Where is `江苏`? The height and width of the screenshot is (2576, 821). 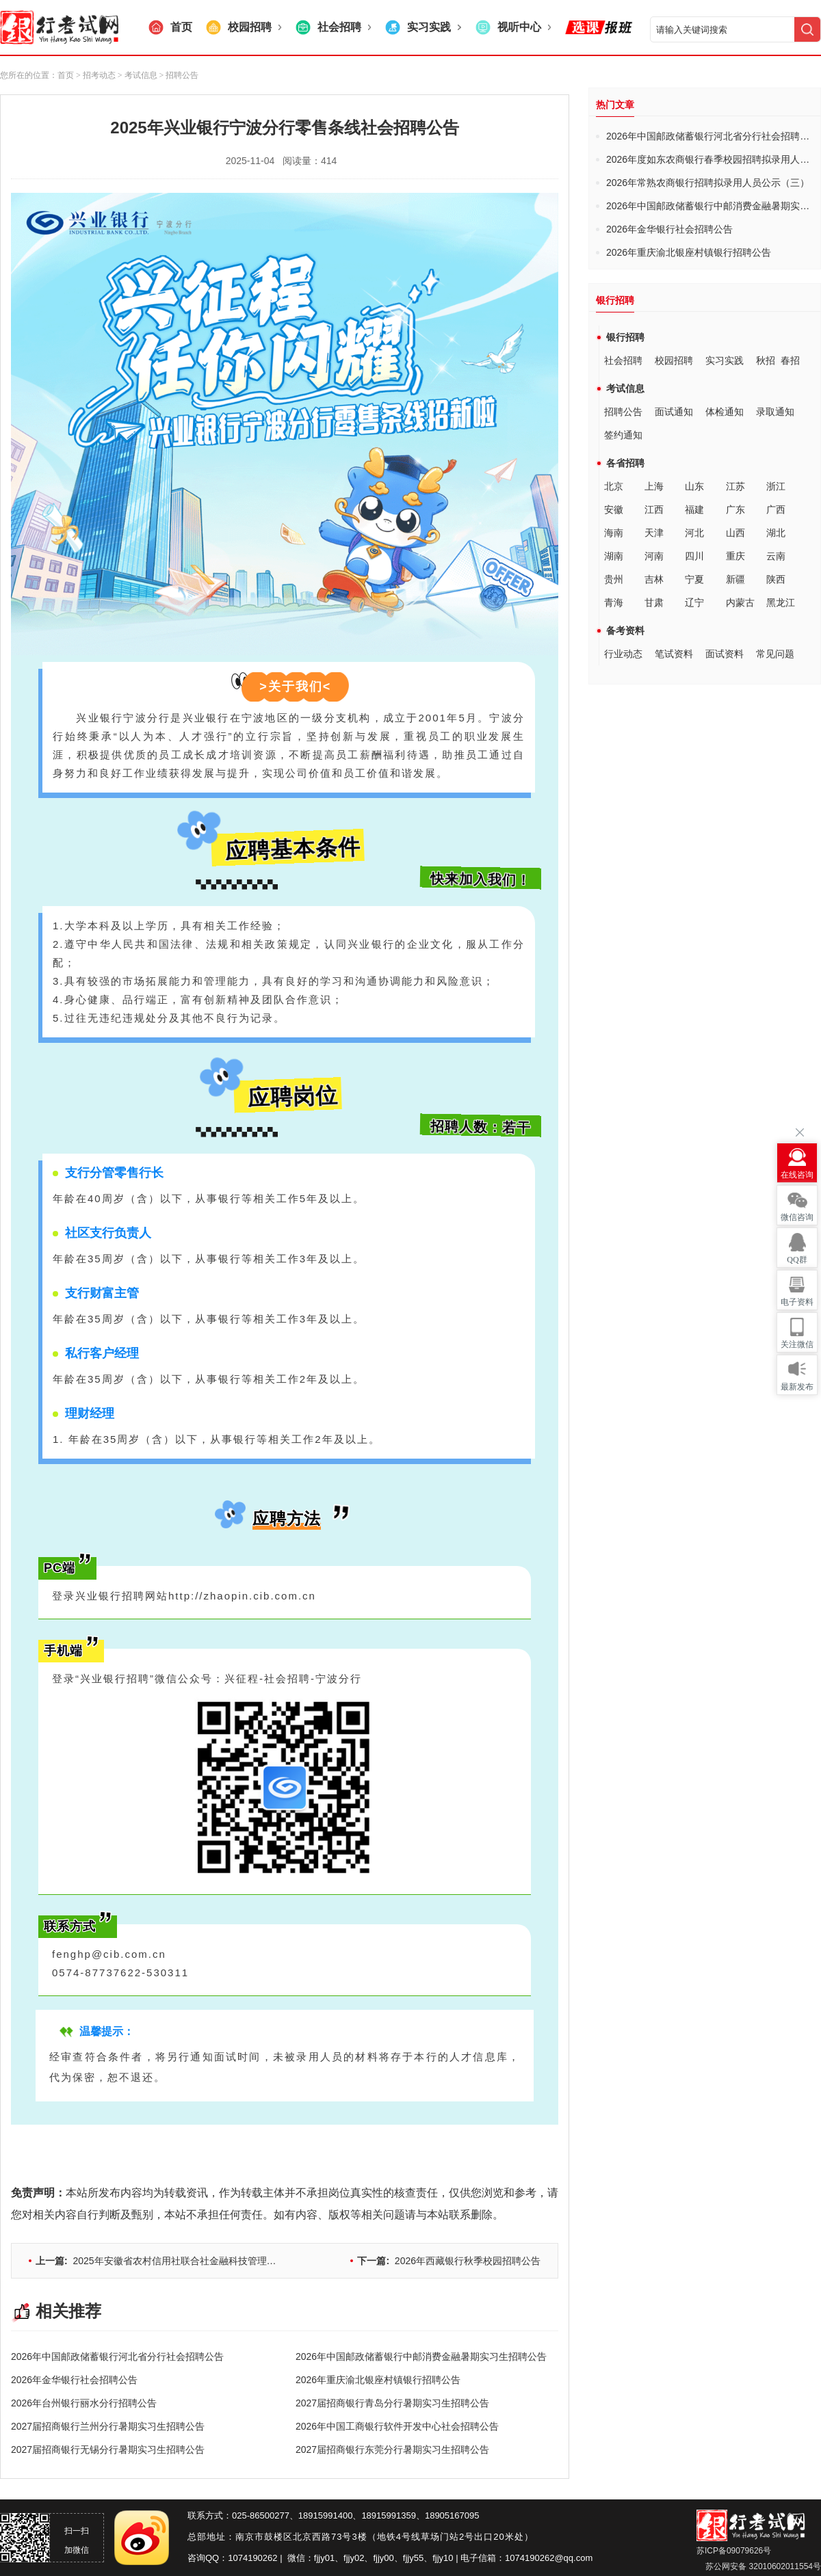 江苏 is located at coordinates (735, 486).